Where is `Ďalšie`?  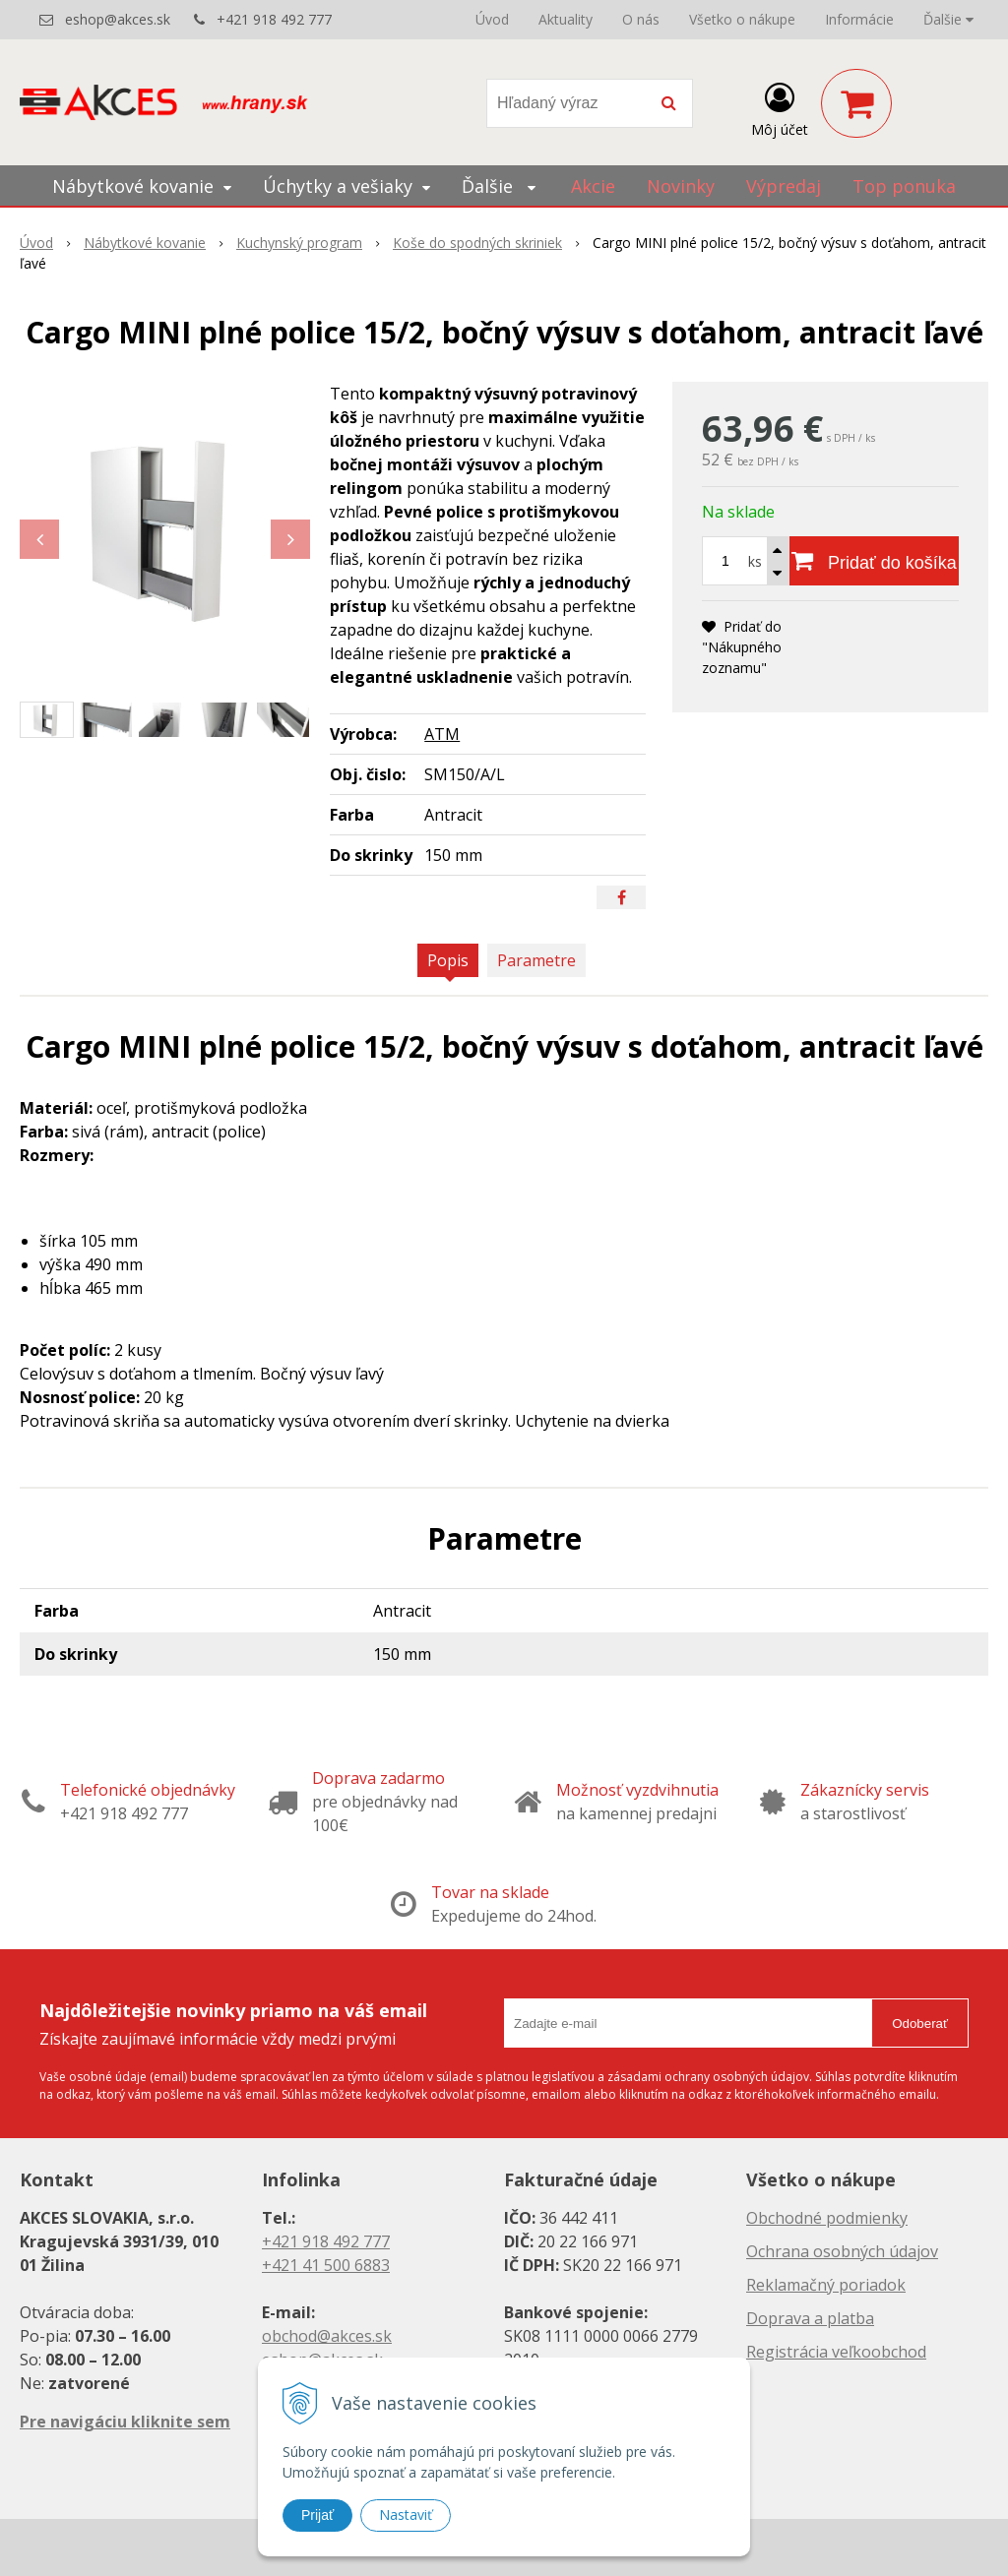
Ďalšie is located at coordinates (948, 19).